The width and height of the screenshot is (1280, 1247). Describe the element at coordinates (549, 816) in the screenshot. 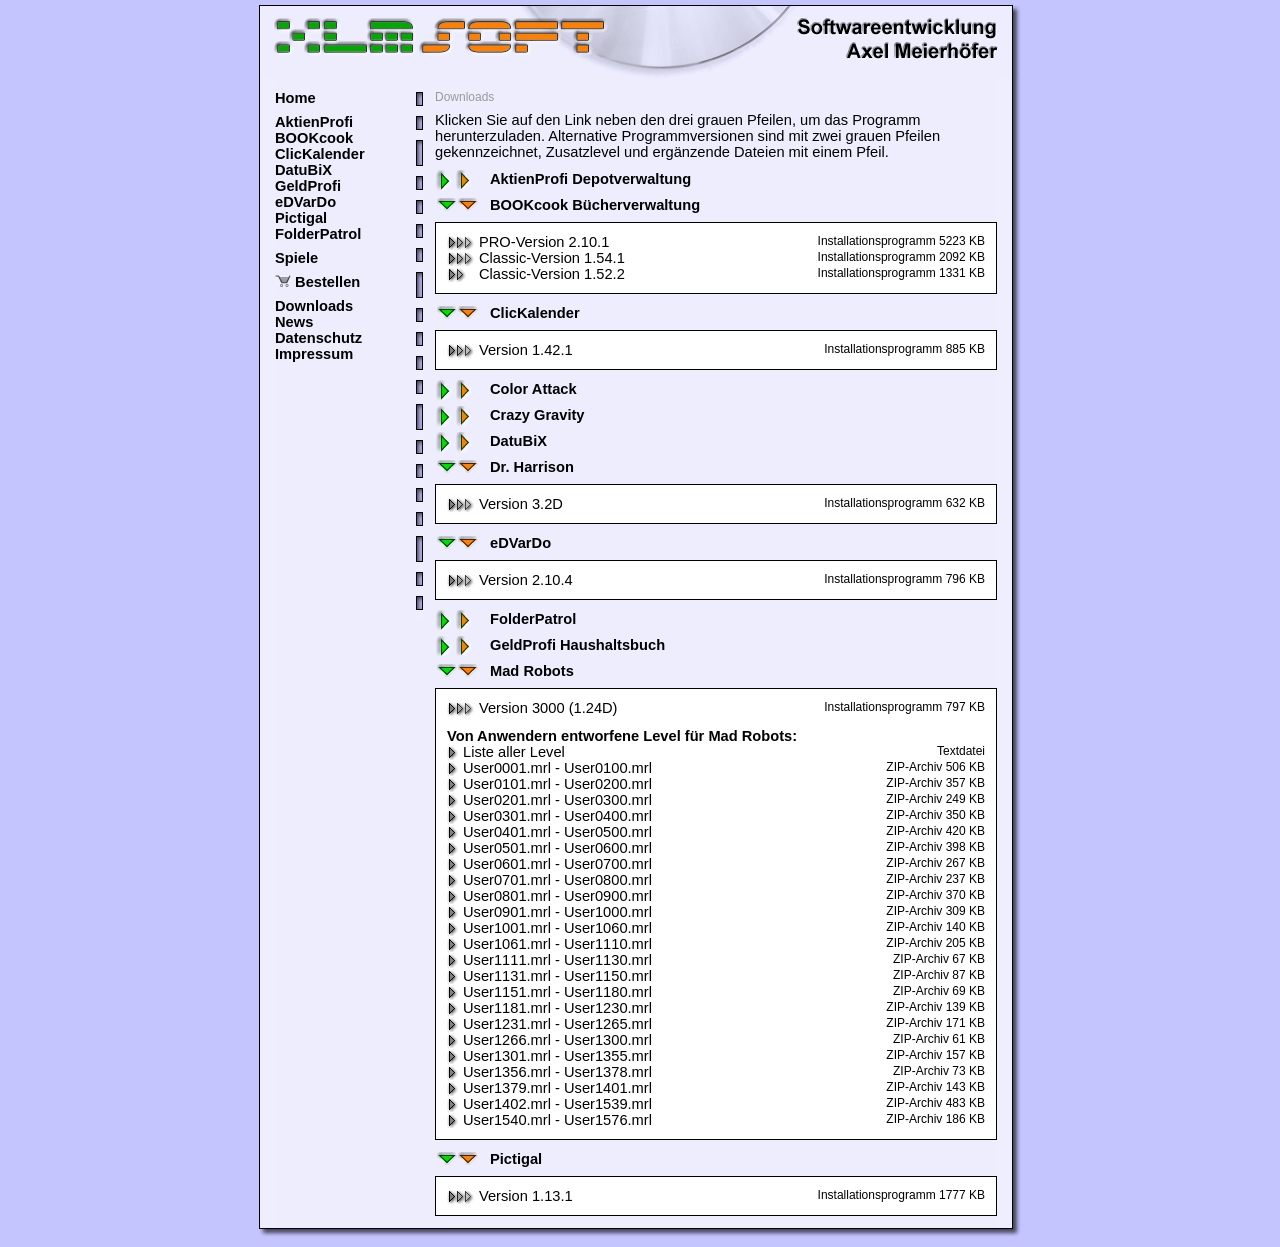

I see `User0301.mrl - User0400.mrl` at that location.